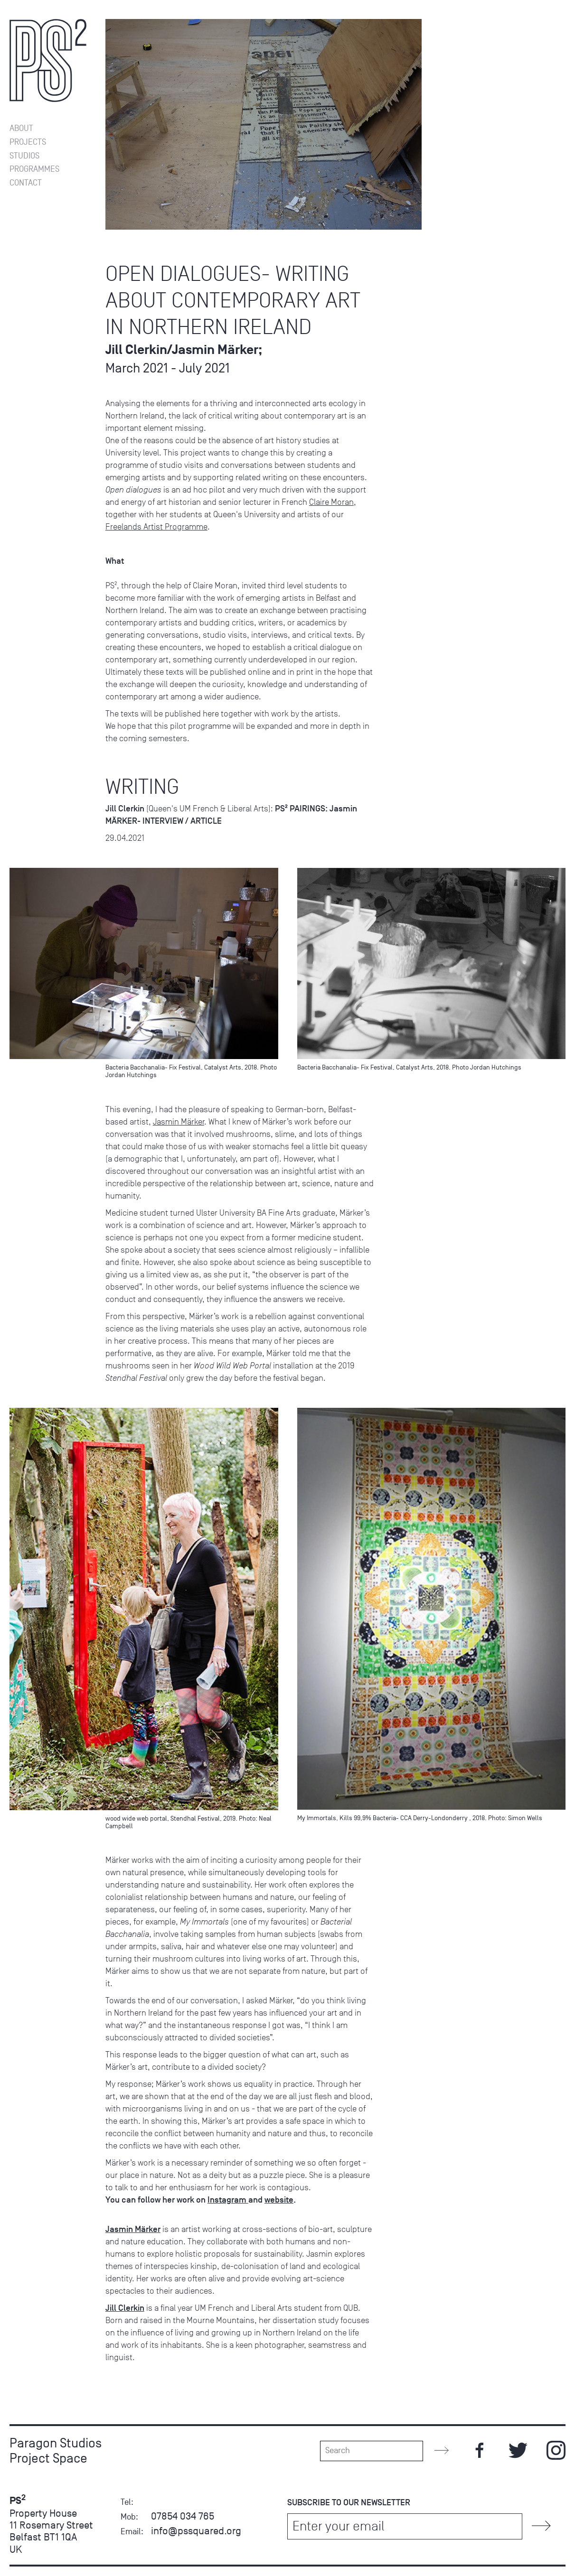  I want to click on Studios, so click(24, 156).